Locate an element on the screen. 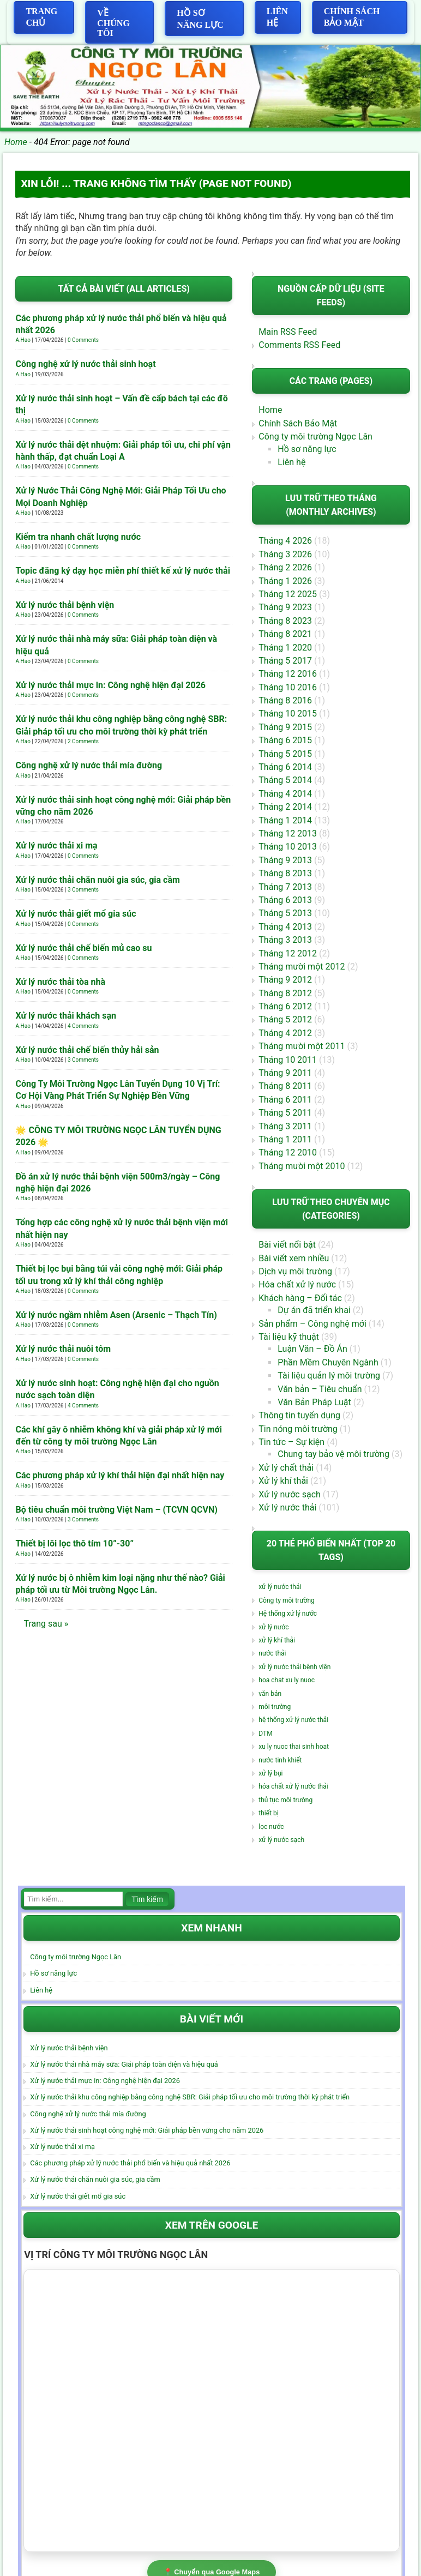 The image size is (421, 2576). Xử lý nước ngầm nhiễm Asen (Arsenic – Thạch Tín) is located at coordinates (115, 1315).